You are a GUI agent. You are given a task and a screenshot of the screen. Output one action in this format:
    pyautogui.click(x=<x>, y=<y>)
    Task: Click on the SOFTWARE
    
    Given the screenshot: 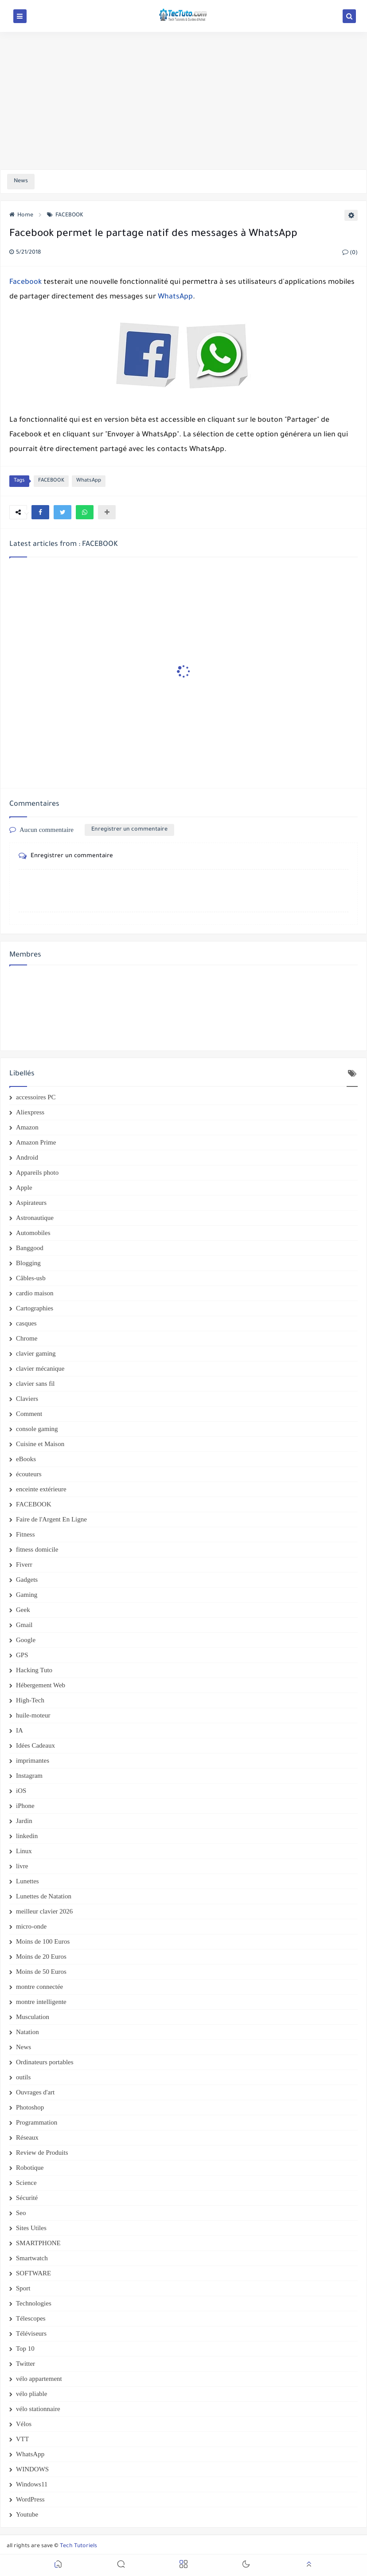 What is the action you would take?
    pyautogui.click(x=33, y=2273)
    